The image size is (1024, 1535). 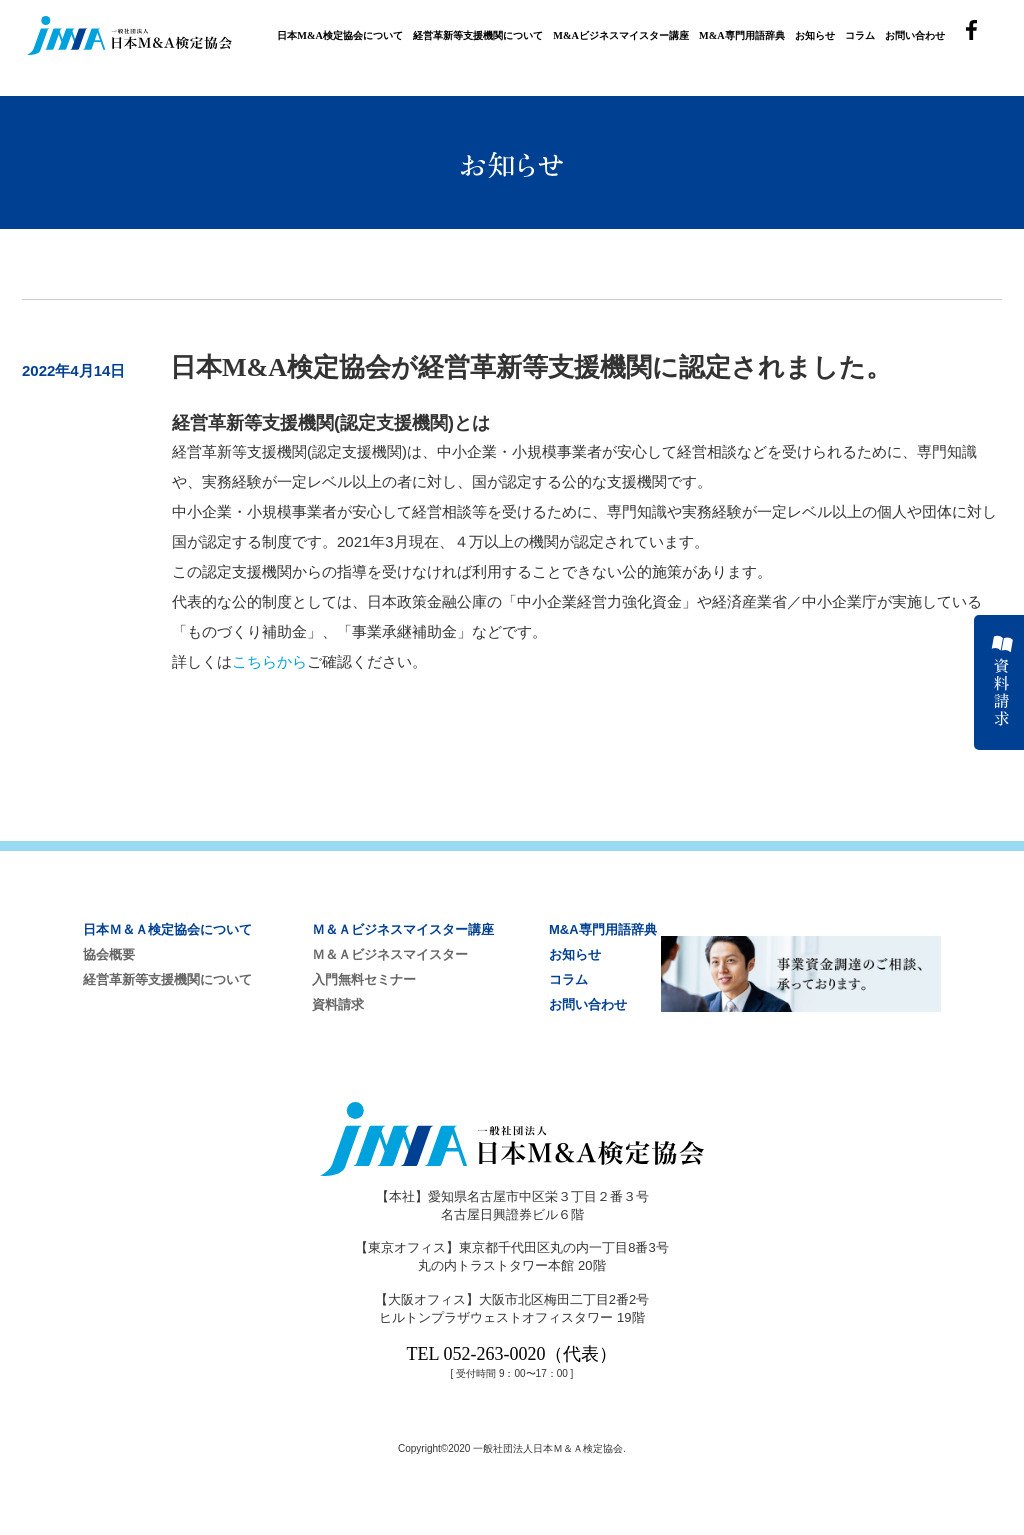 I want to click on お問い合わせ, so click(x=915, y=35).